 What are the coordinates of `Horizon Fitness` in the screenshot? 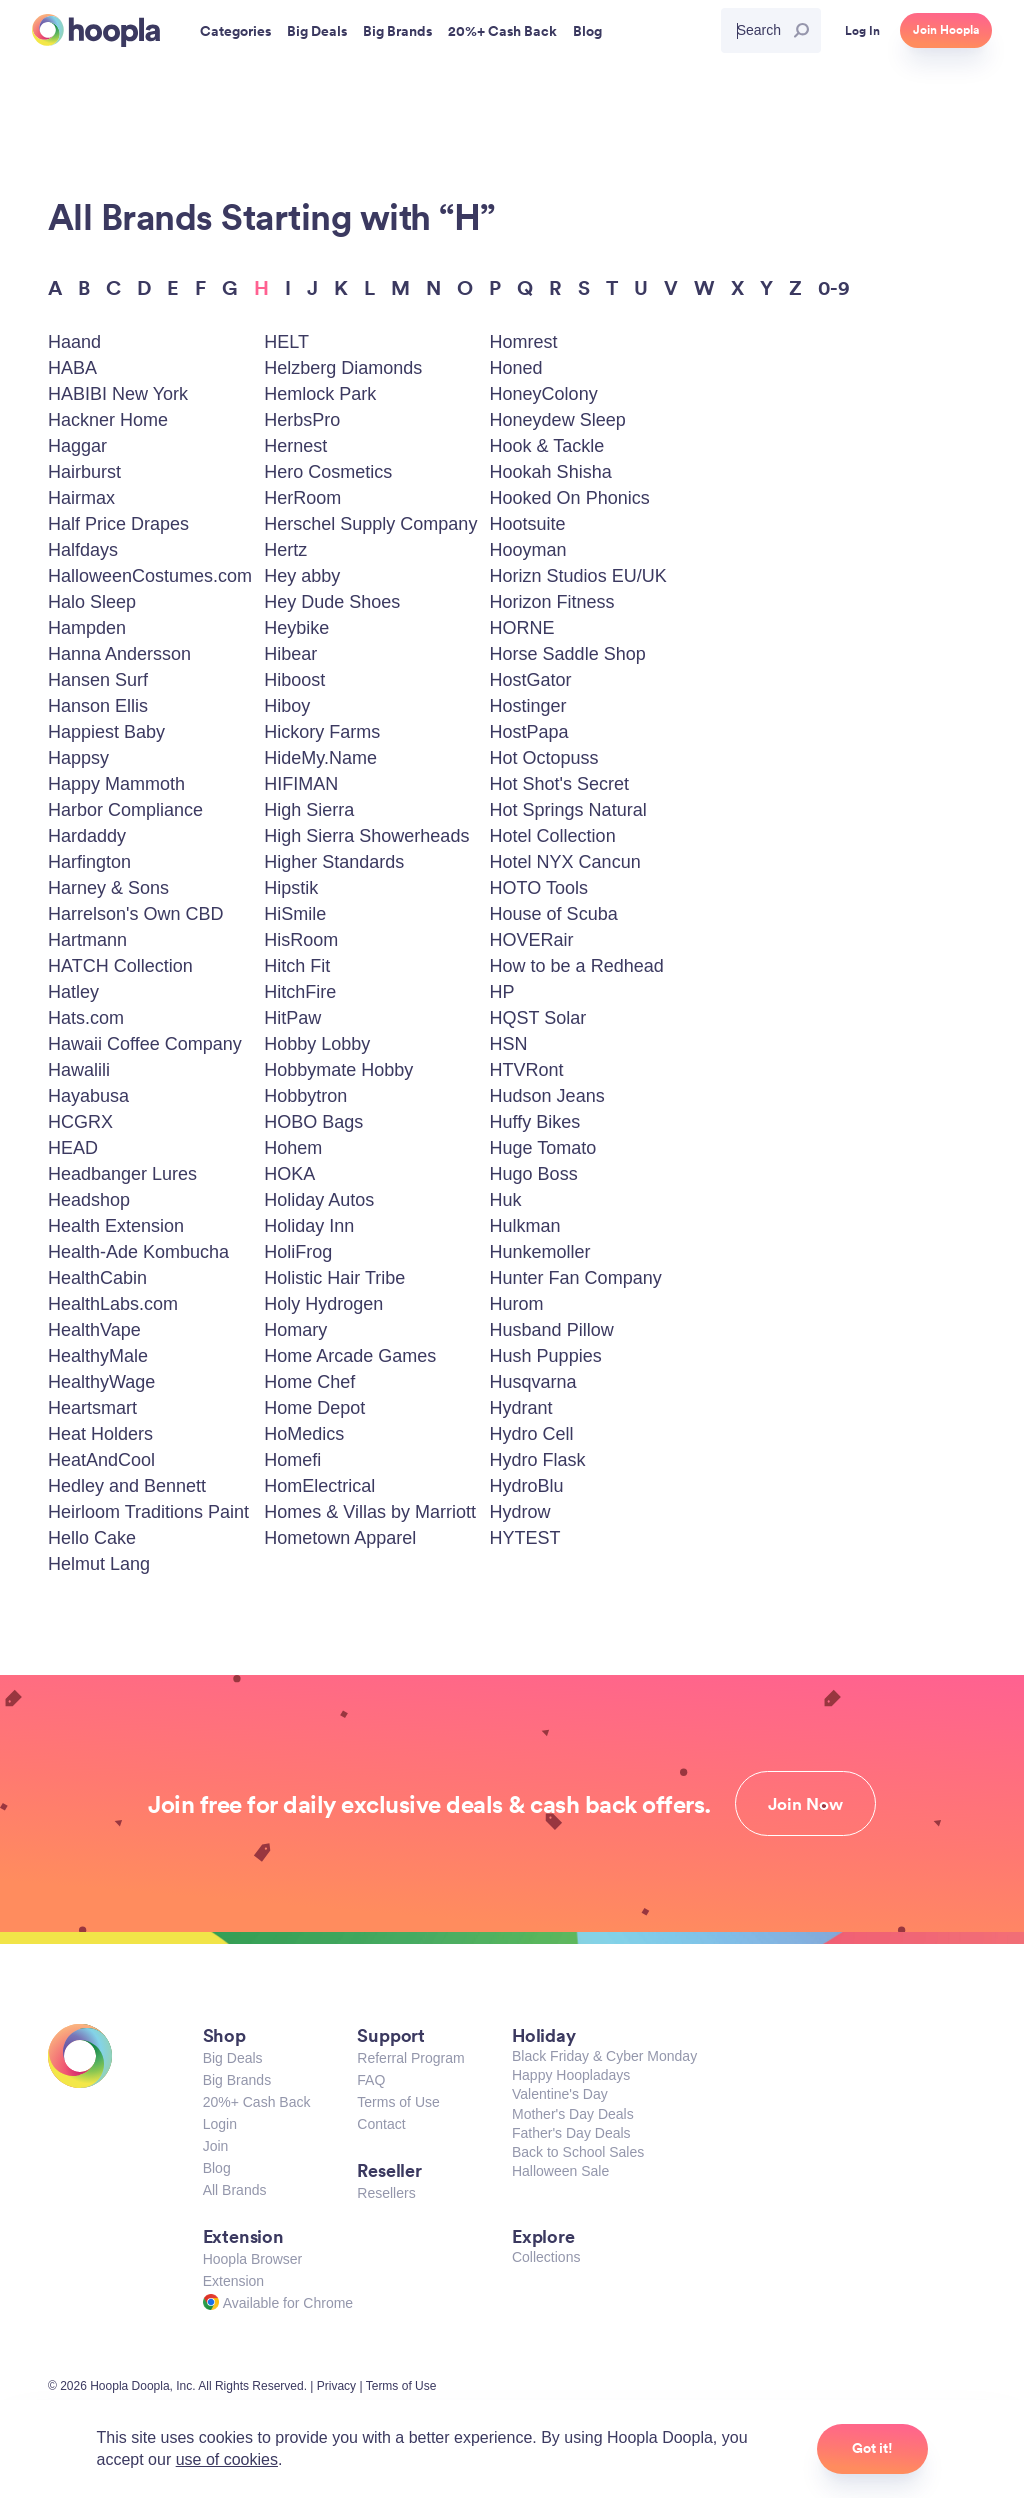 It's located at (552, 602).